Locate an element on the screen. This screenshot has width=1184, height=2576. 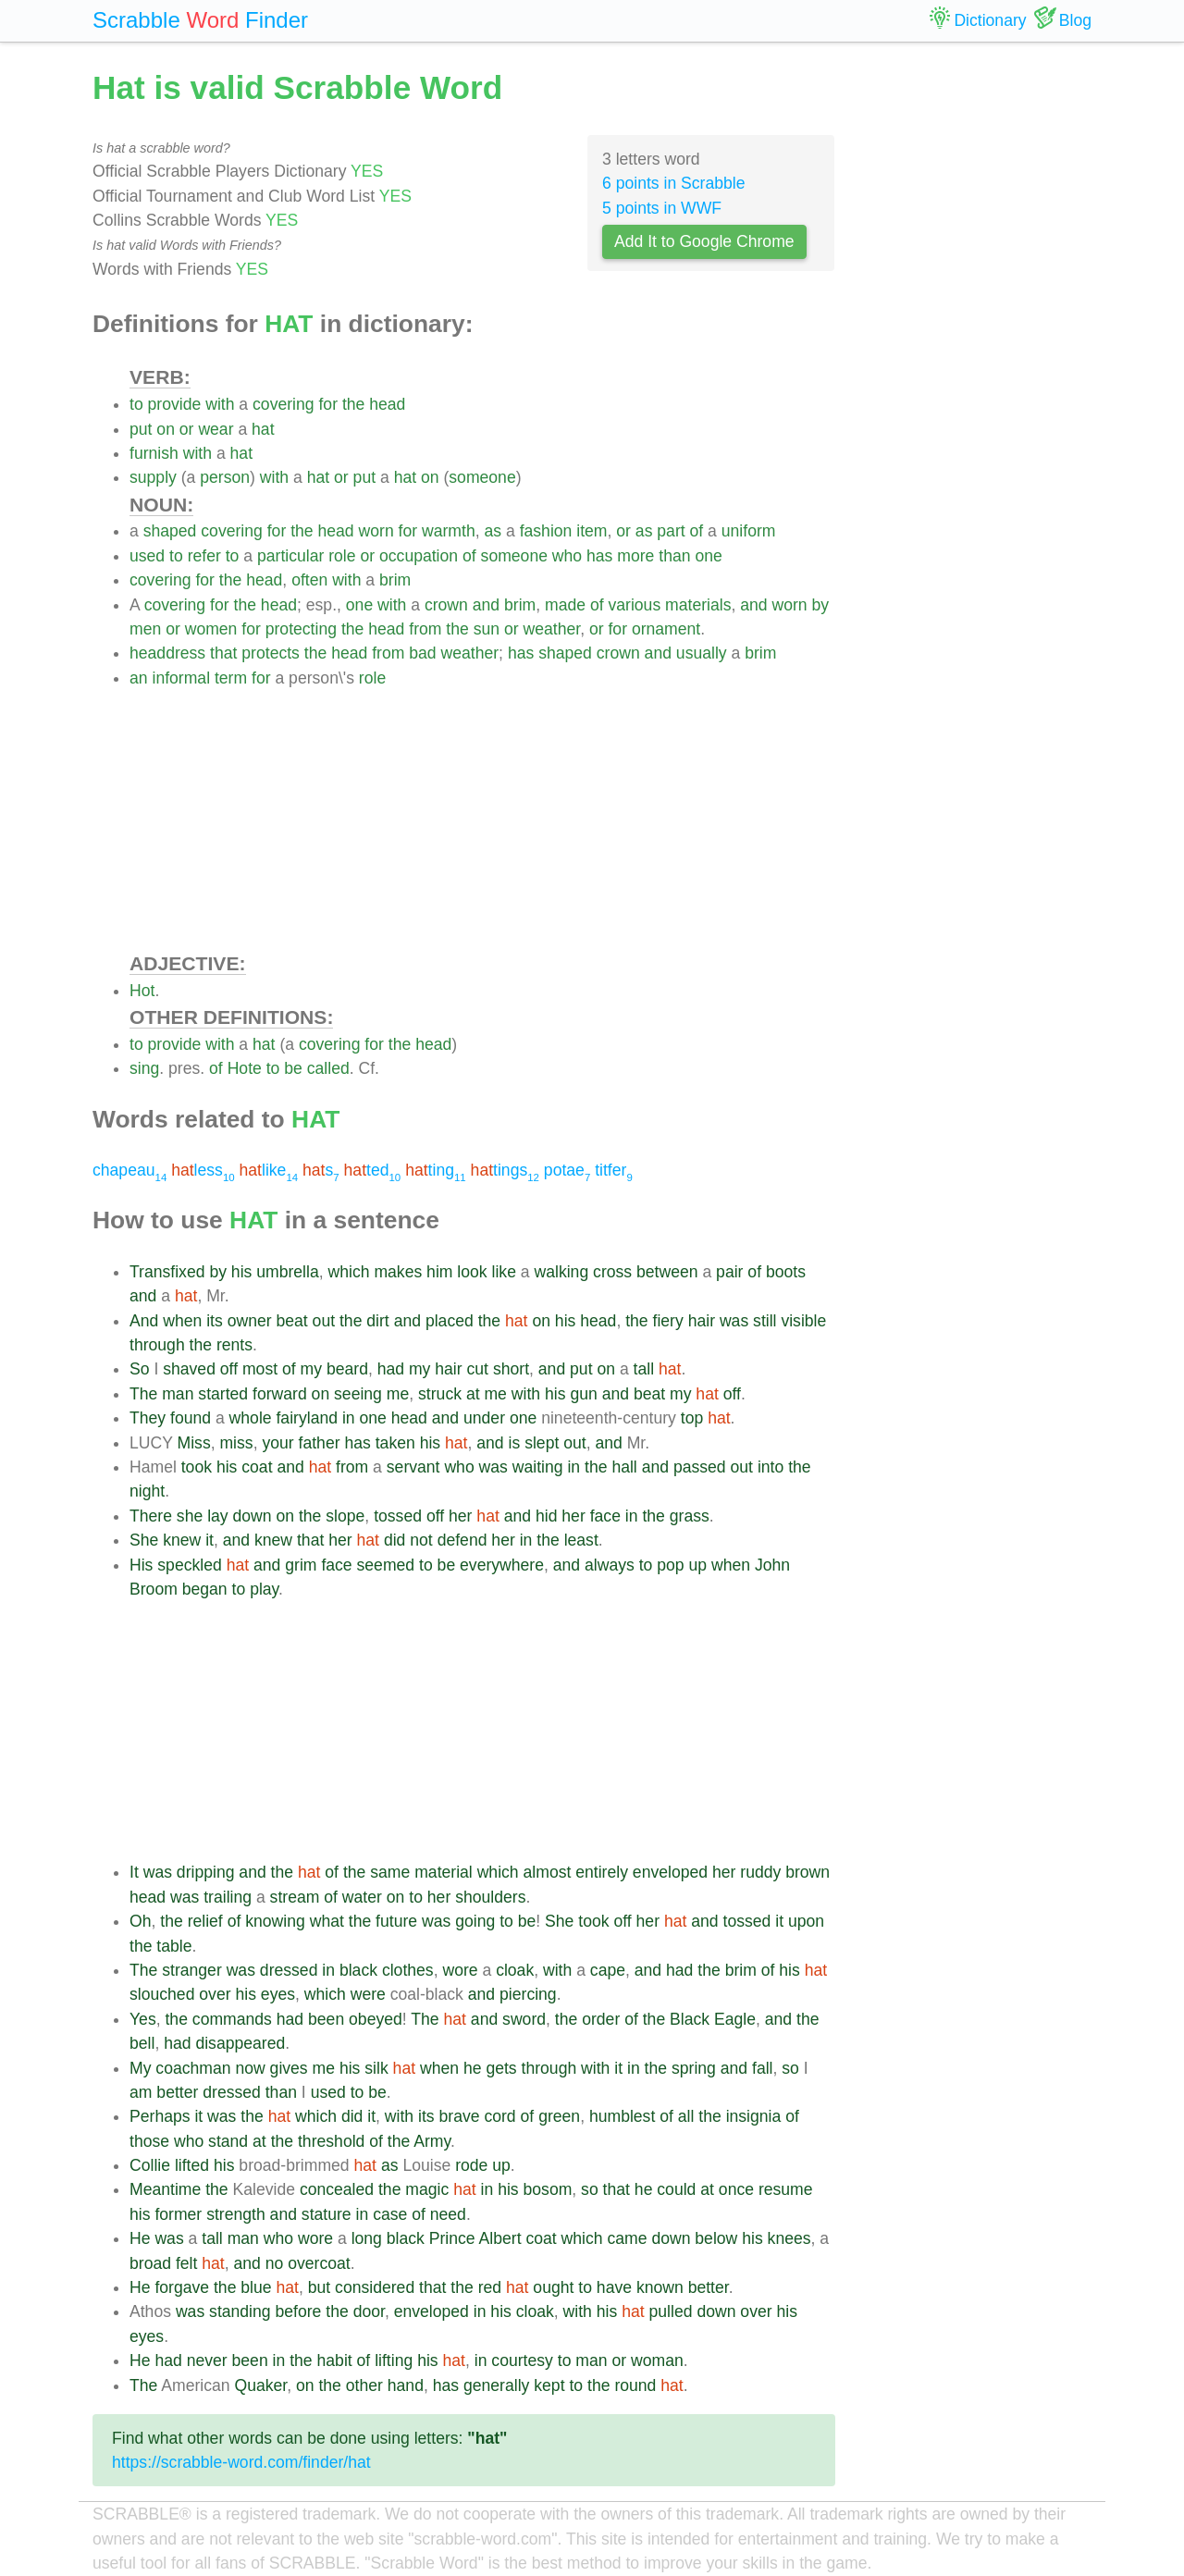
wear is located at coordinates (215, 429).